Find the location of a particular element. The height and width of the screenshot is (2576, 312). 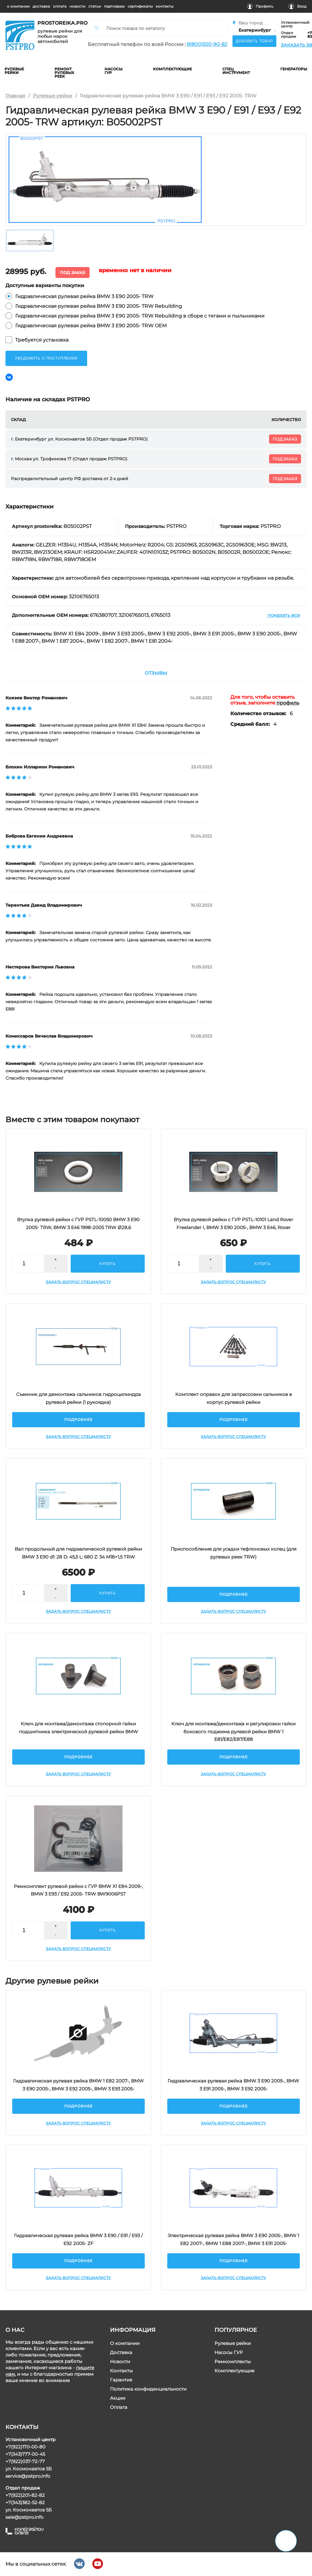

Гидравлическая рулевая рейка BMW 3 E90 2005-, BMW 3 E91 2005-, BMW 3 E92 2005- is located at coordinates (233, 2085).